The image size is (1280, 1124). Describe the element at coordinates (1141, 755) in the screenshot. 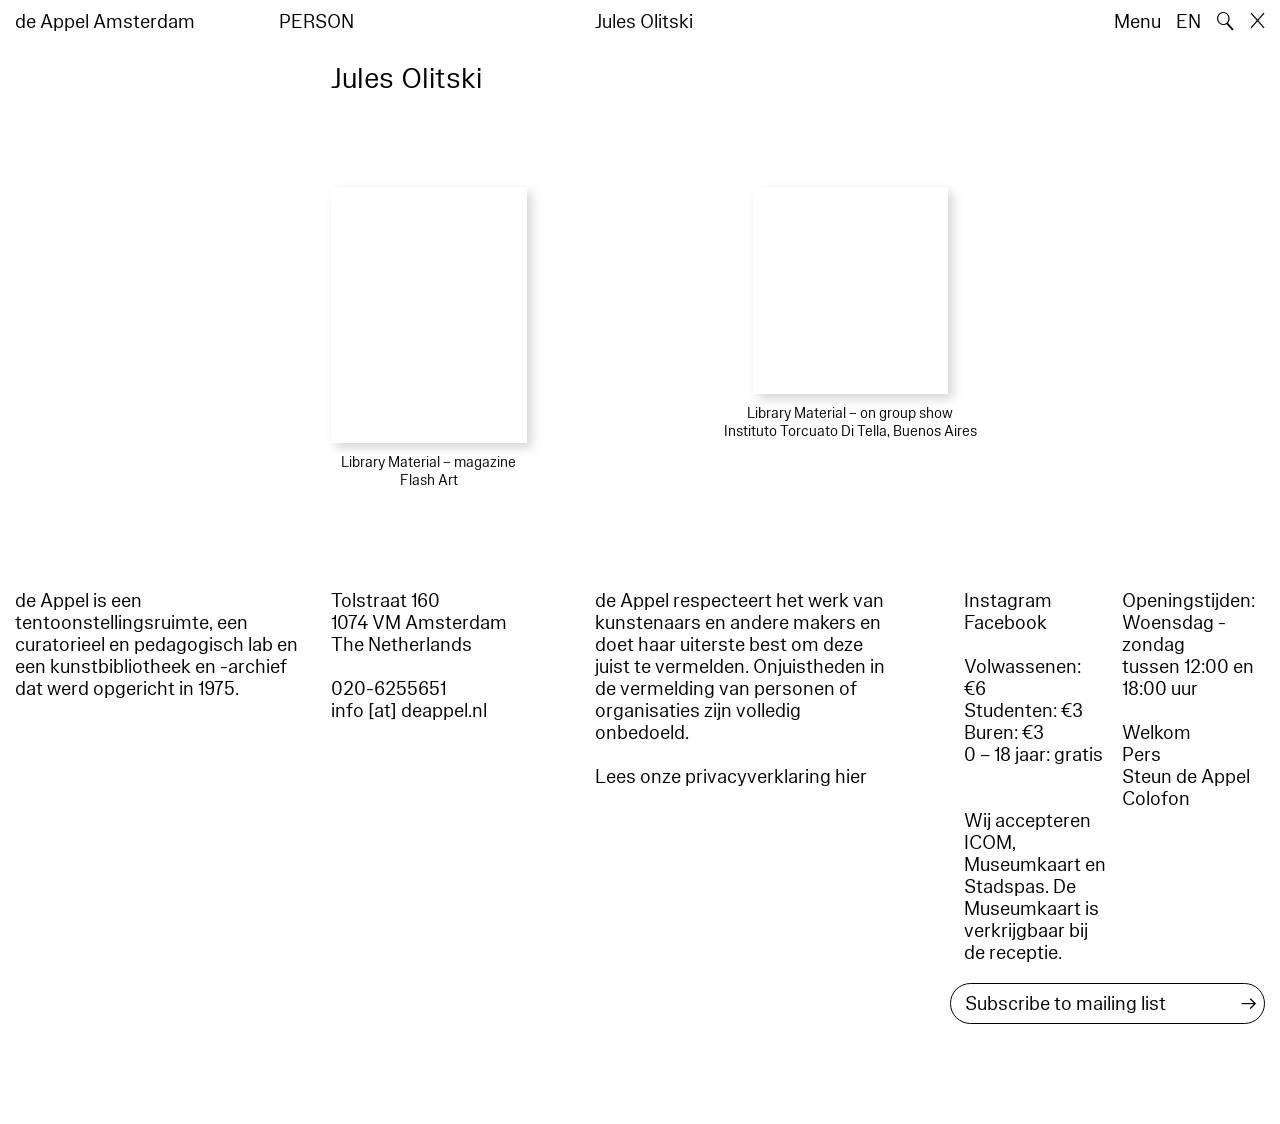

I see `Pers` at that location.